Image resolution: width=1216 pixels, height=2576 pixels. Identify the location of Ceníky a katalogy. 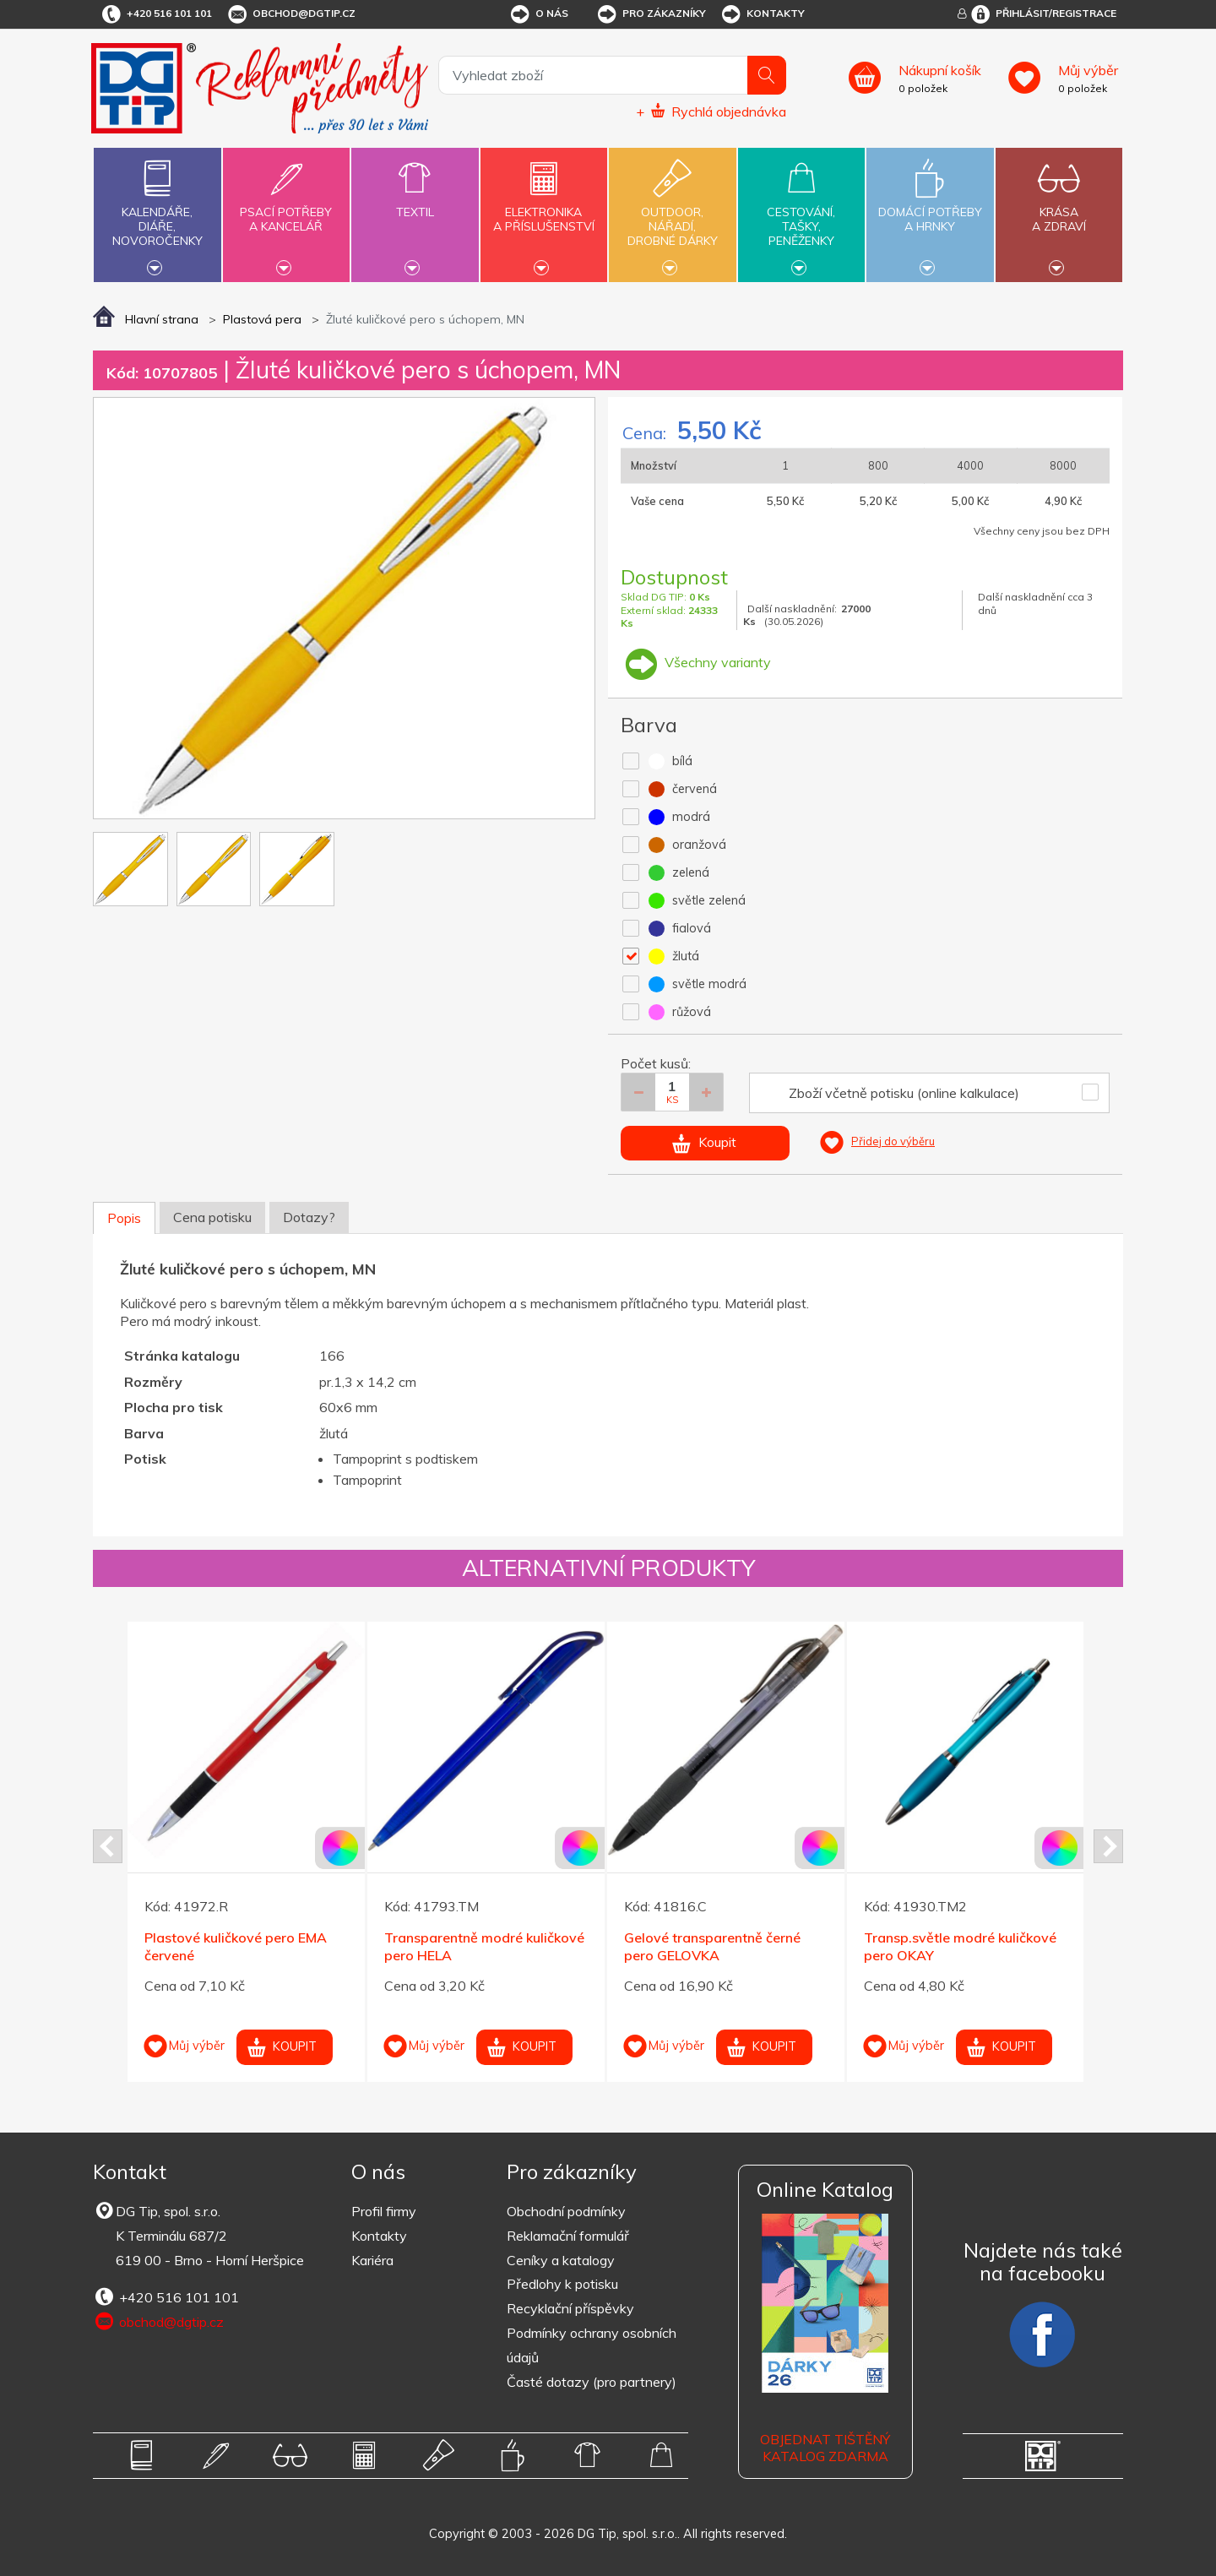
(561, 2260).